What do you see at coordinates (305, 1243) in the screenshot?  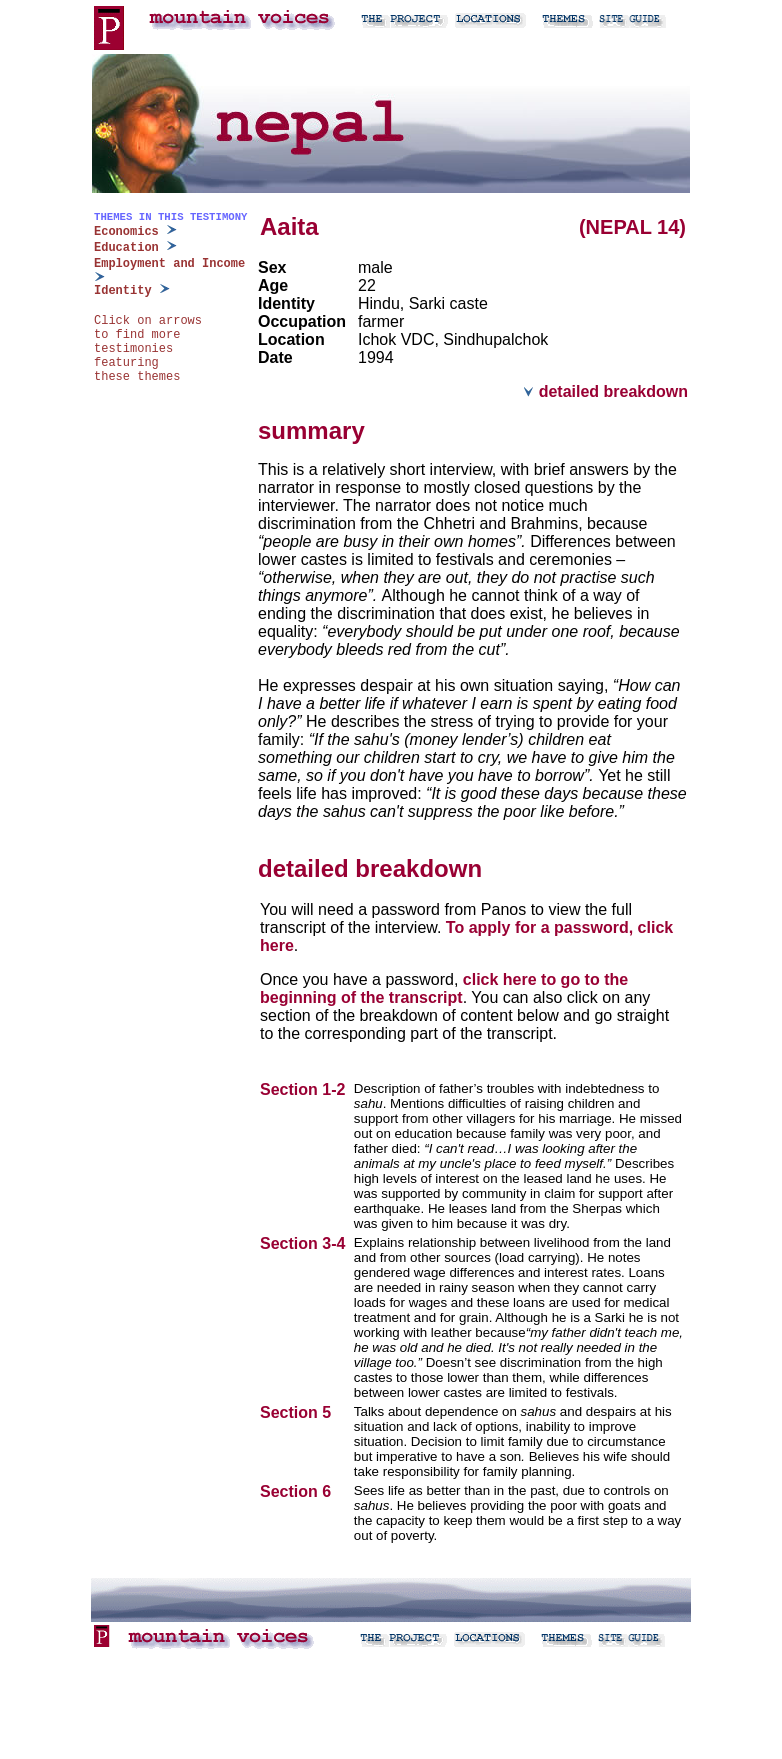 I see `Section 3-4` at bounding box center [305, 1243].